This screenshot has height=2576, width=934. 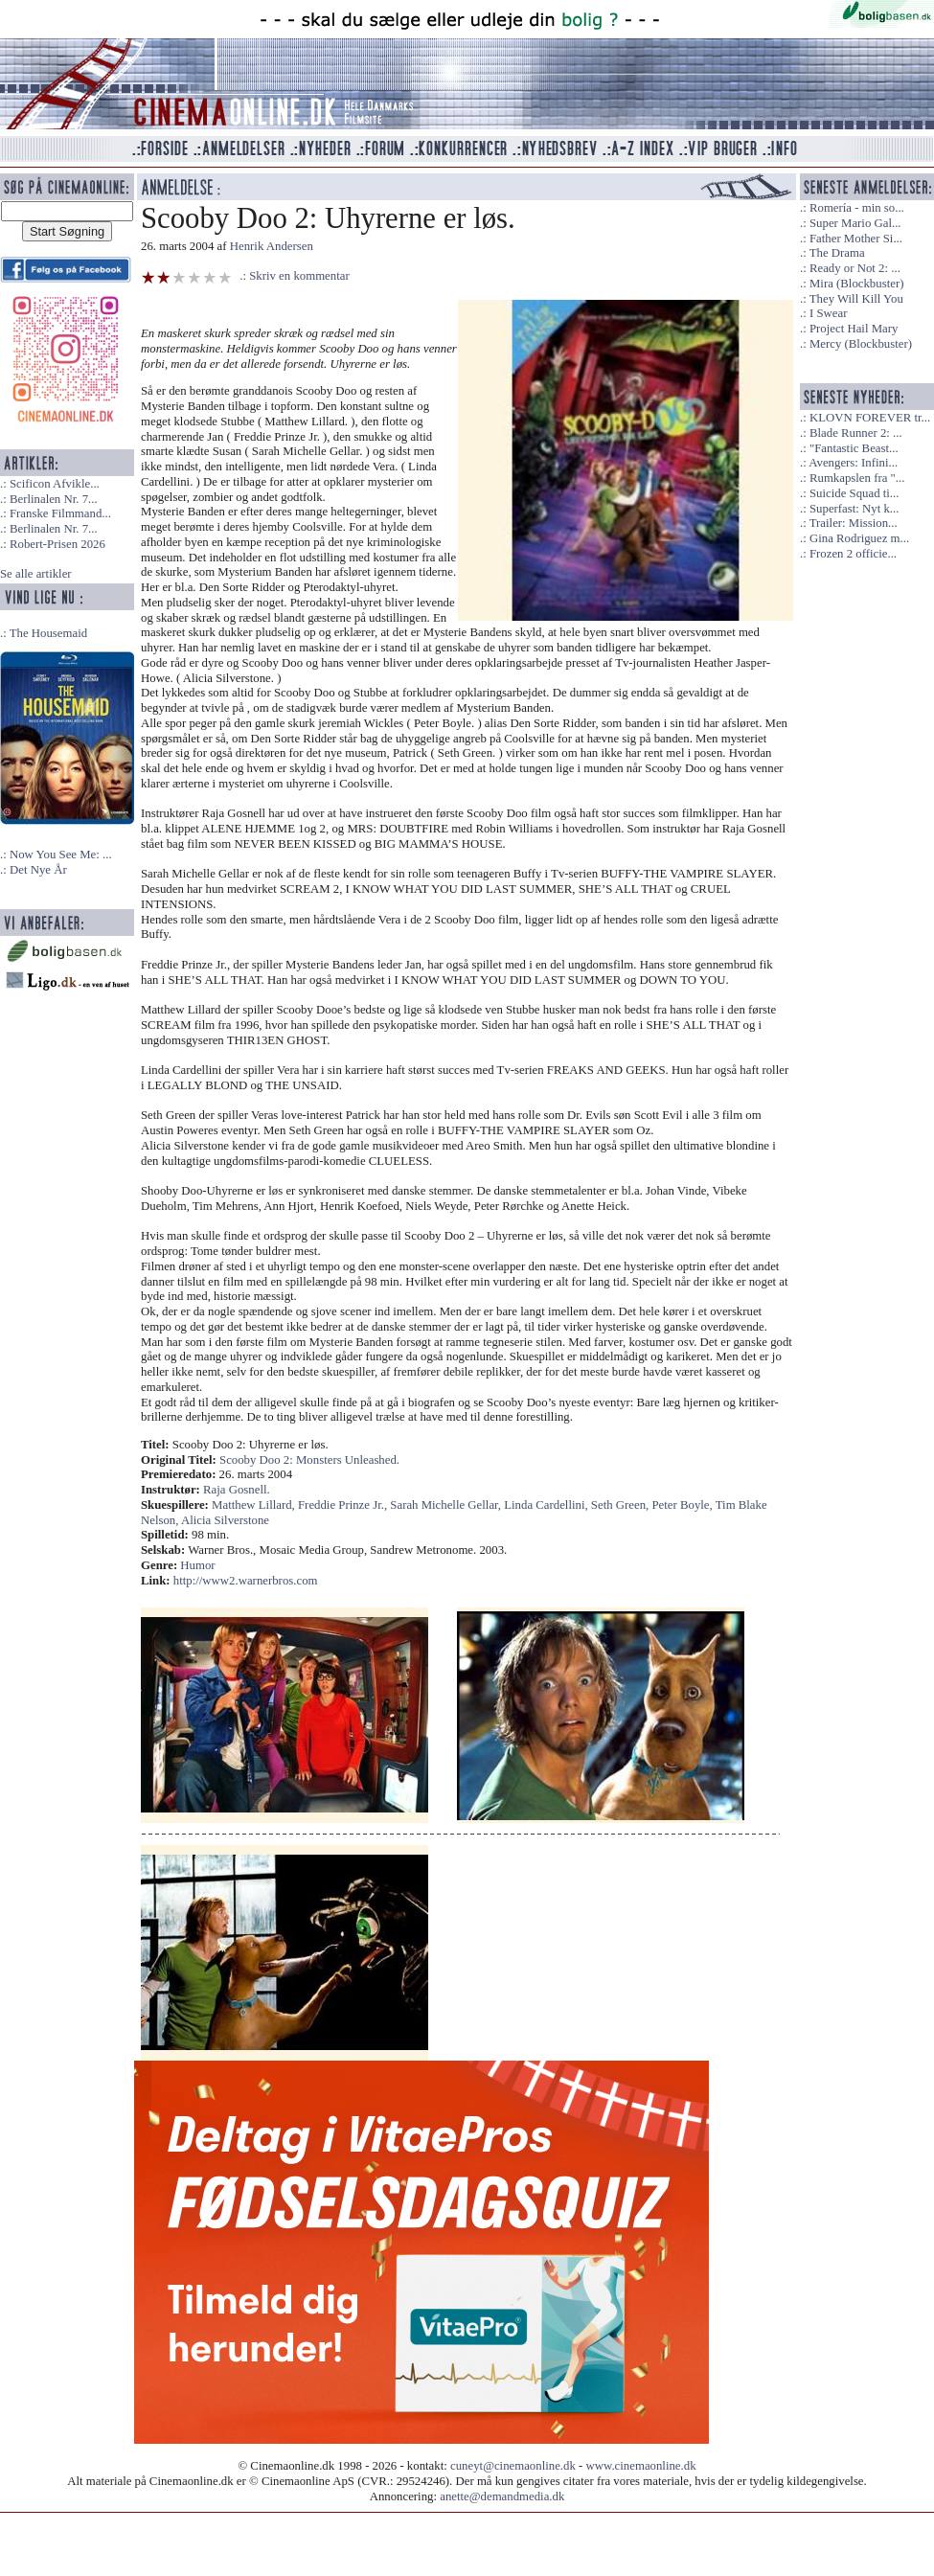 What do you see at coordinates (854, 448) in the screenshot?
I see `"Fantastic Beast...` at bounding box center [854, 448].